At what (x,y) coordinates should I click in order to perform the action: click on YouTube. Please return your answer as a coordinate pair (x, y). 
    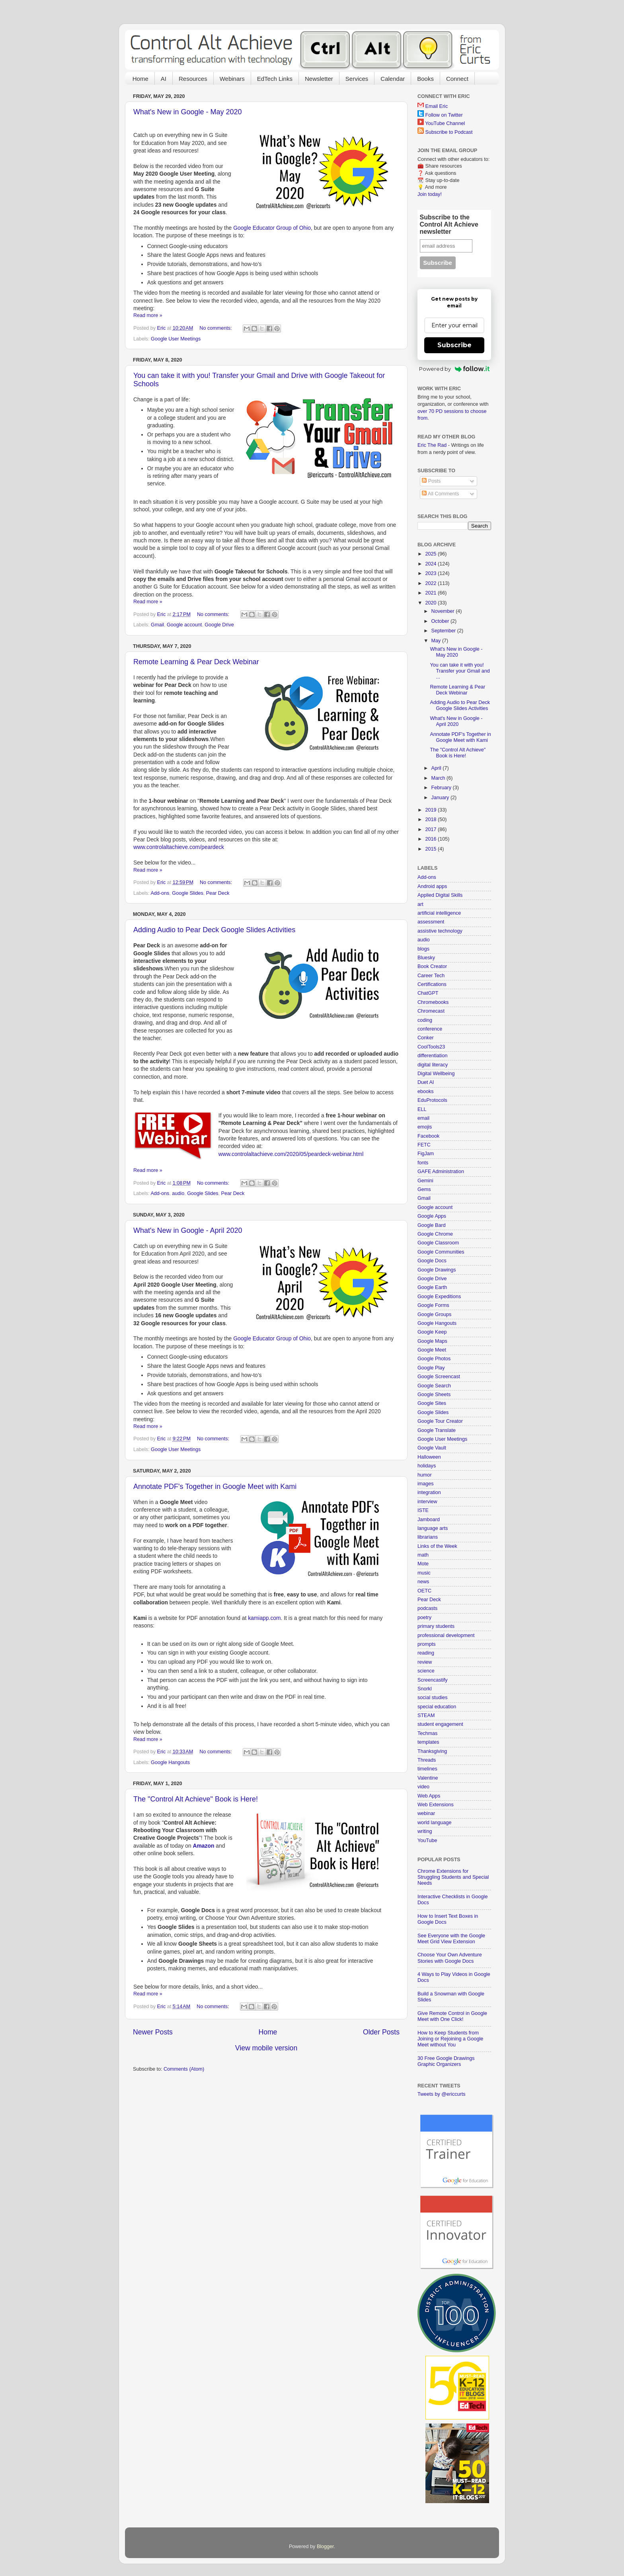
    Looking at the image, I should click on (427, 1840).